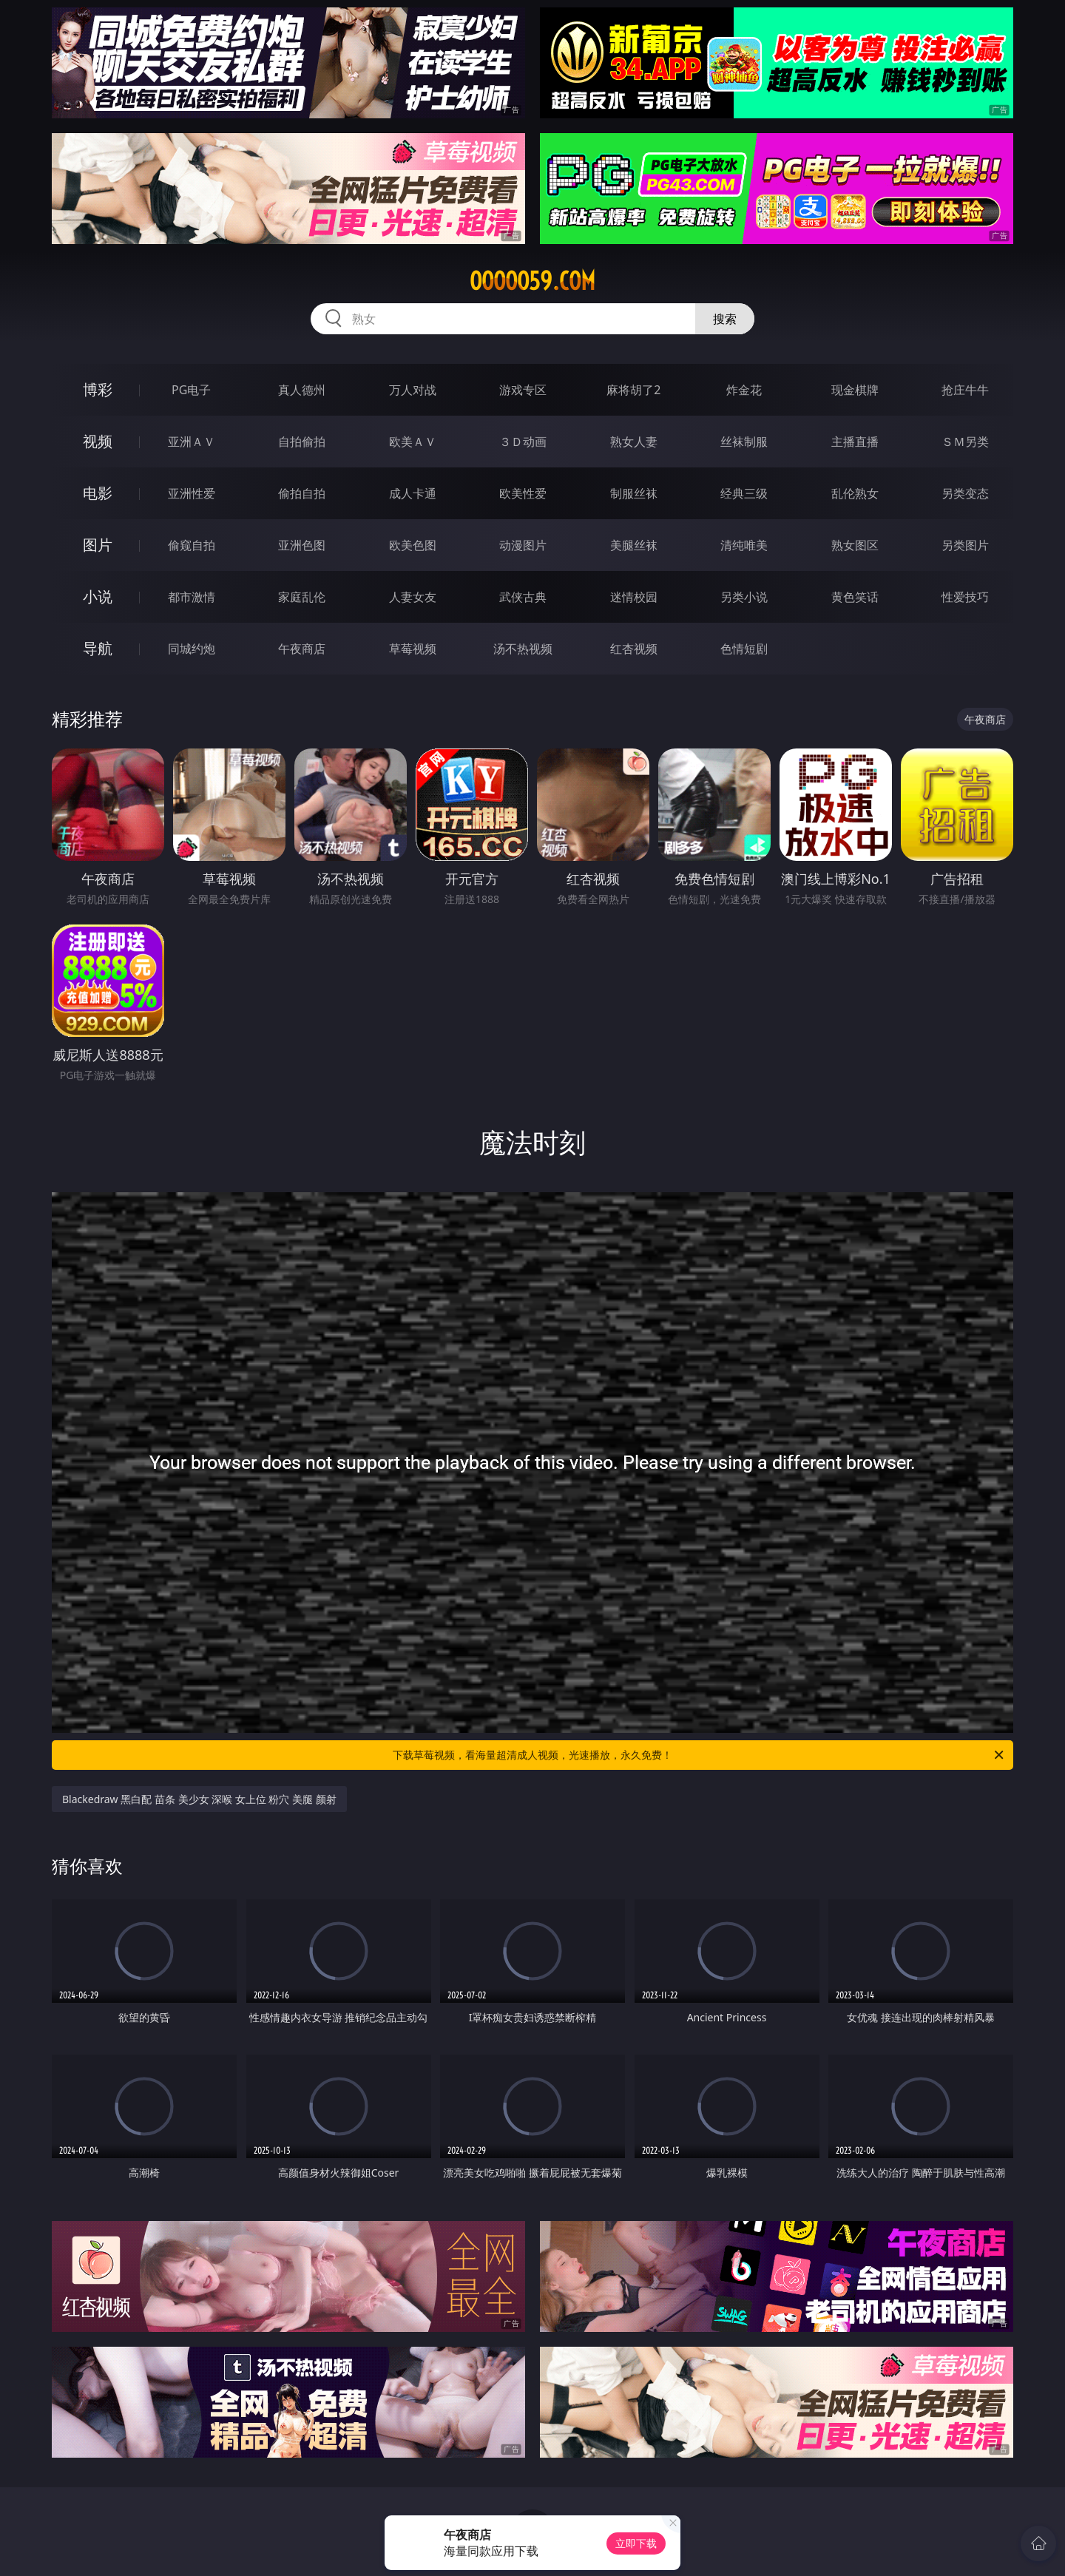  I want to click on 红杏视频, so click(633, 648).